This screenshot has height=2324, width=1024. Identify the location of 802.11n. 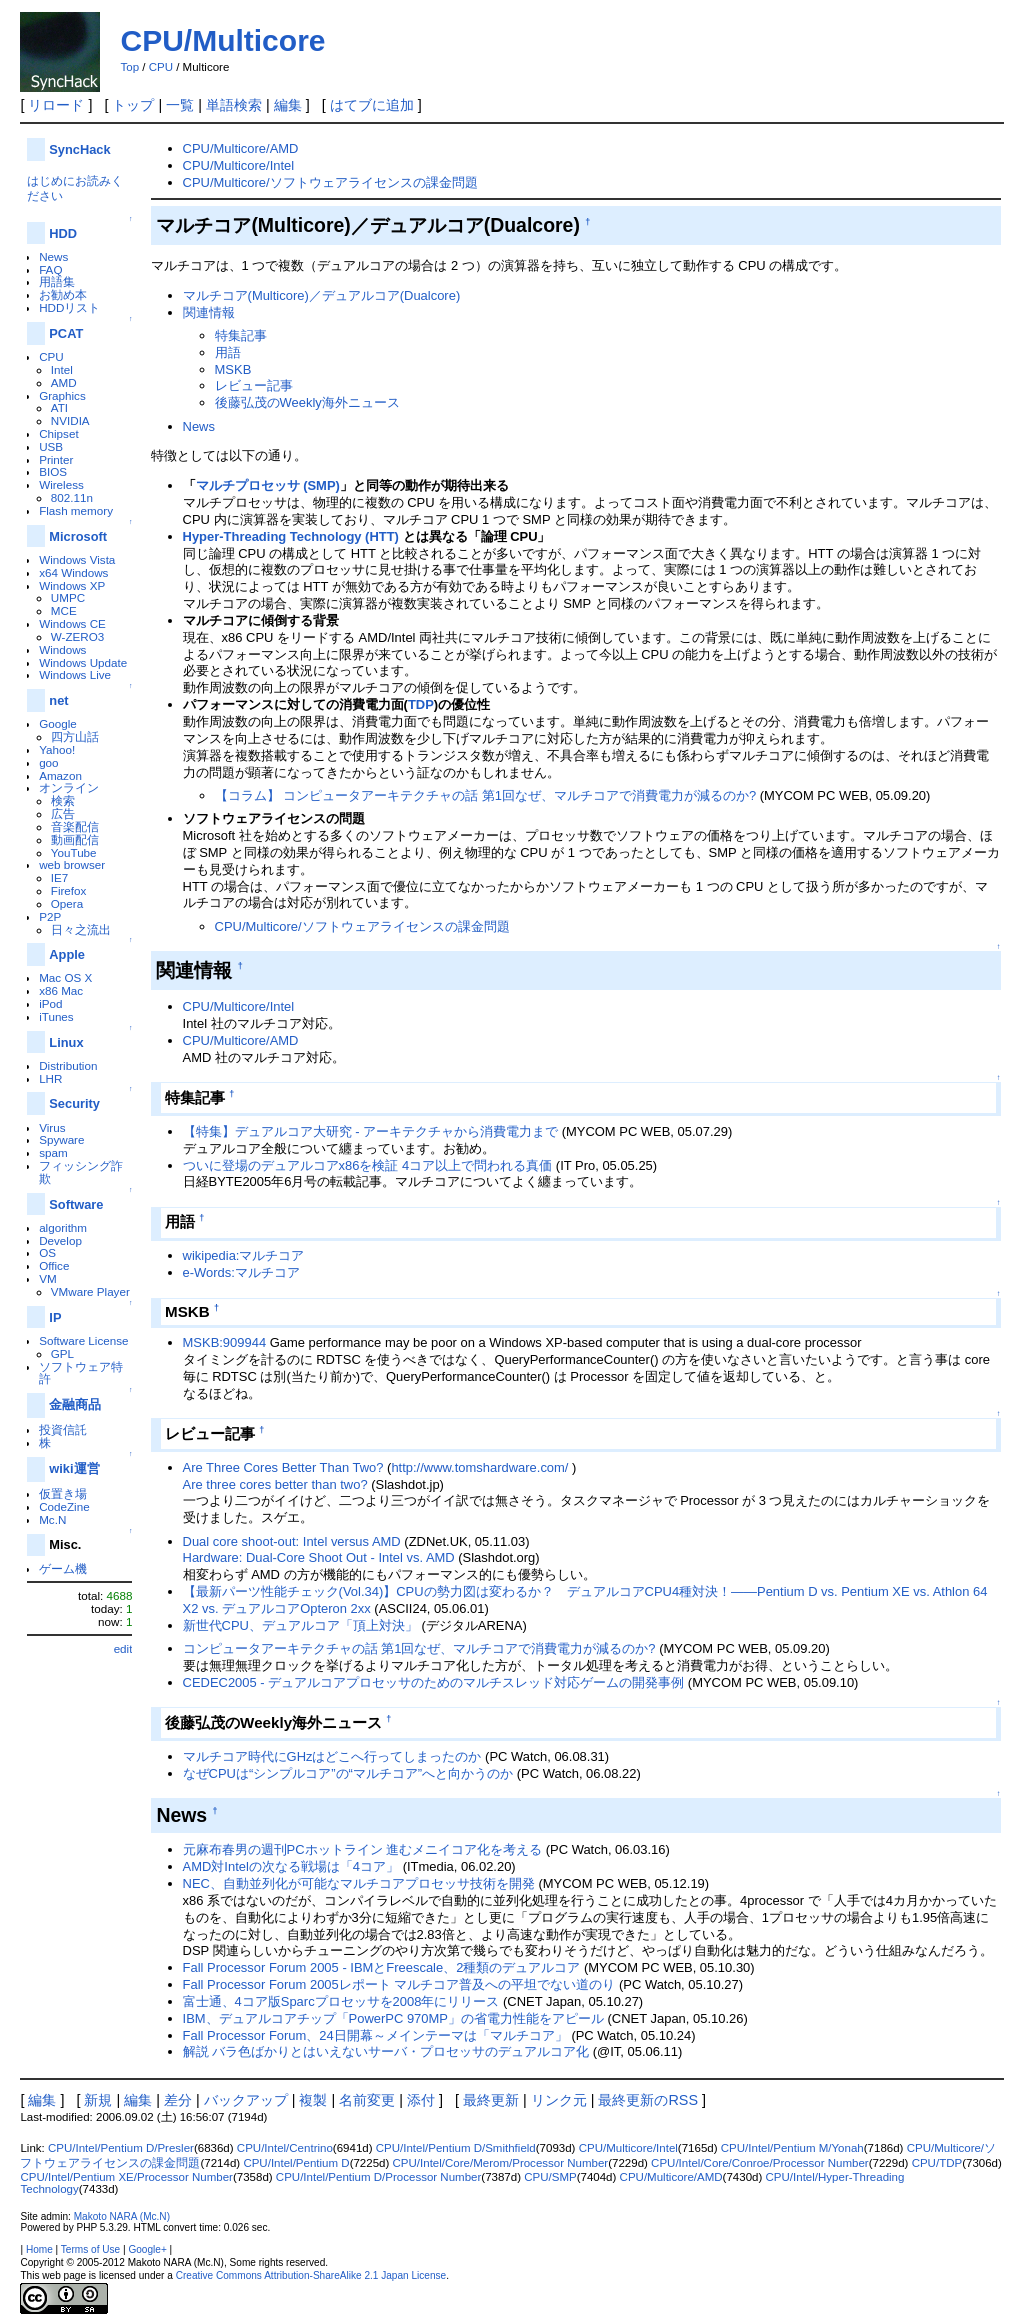
(72, 497).